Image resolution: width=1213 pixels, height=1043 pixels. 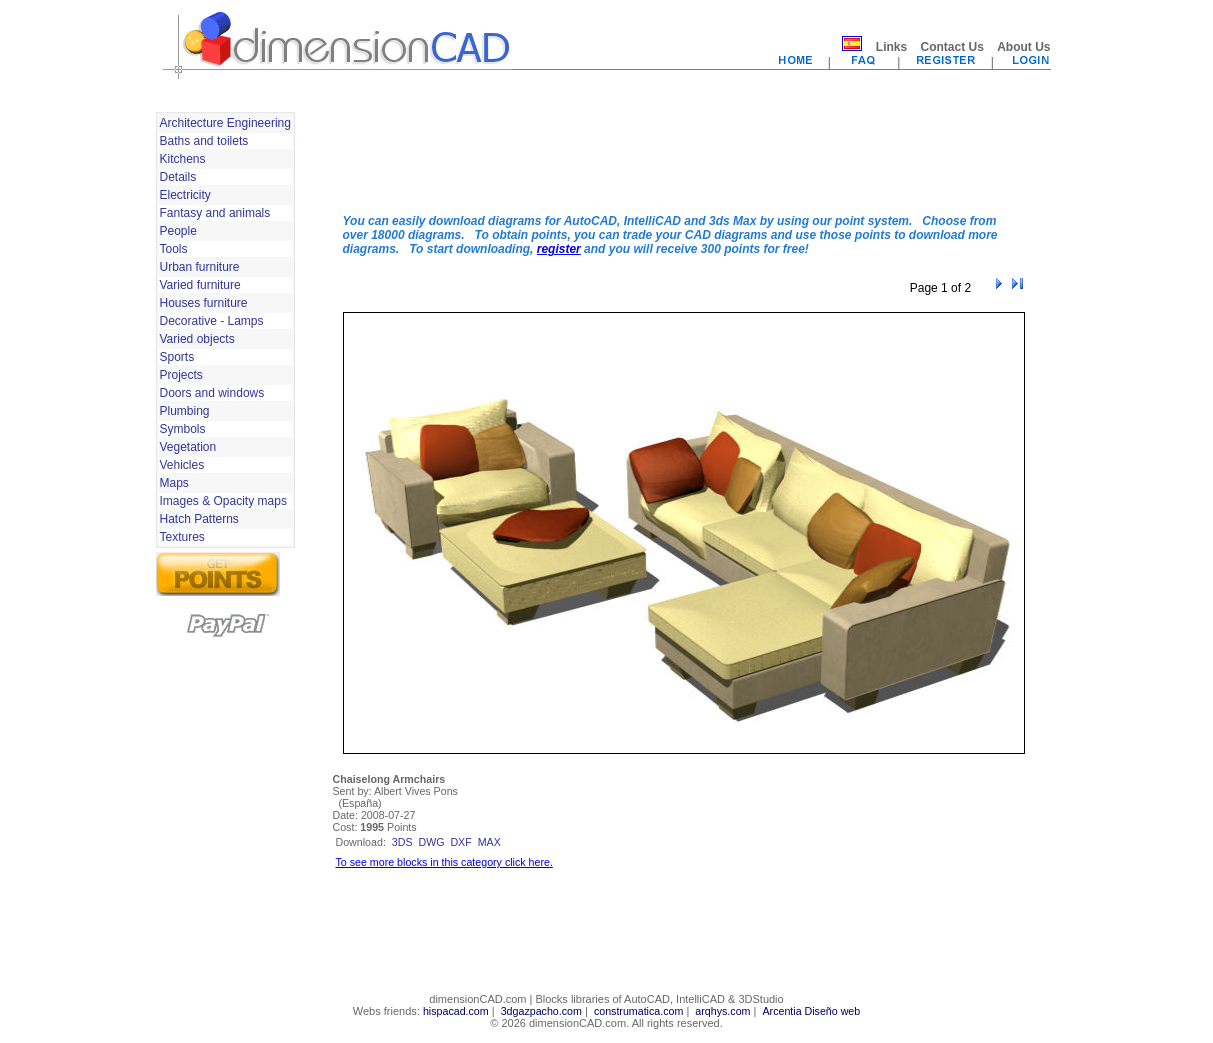 I want to click on Fantasy and animals, so click(x=215, y=213).